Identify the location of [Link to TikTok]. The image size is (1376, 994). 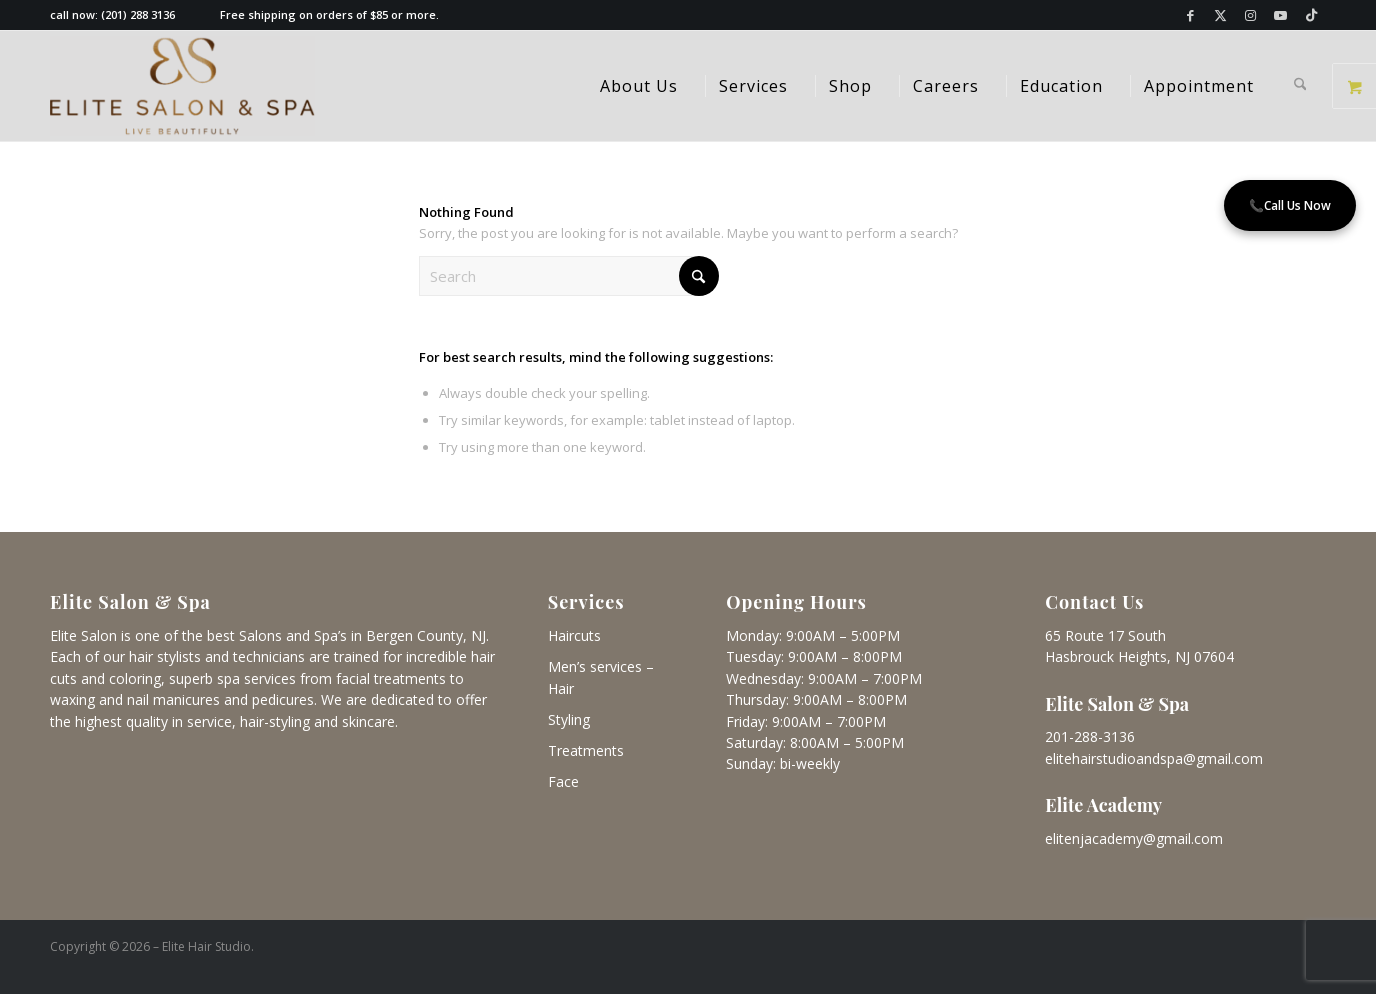
(1311, 15).